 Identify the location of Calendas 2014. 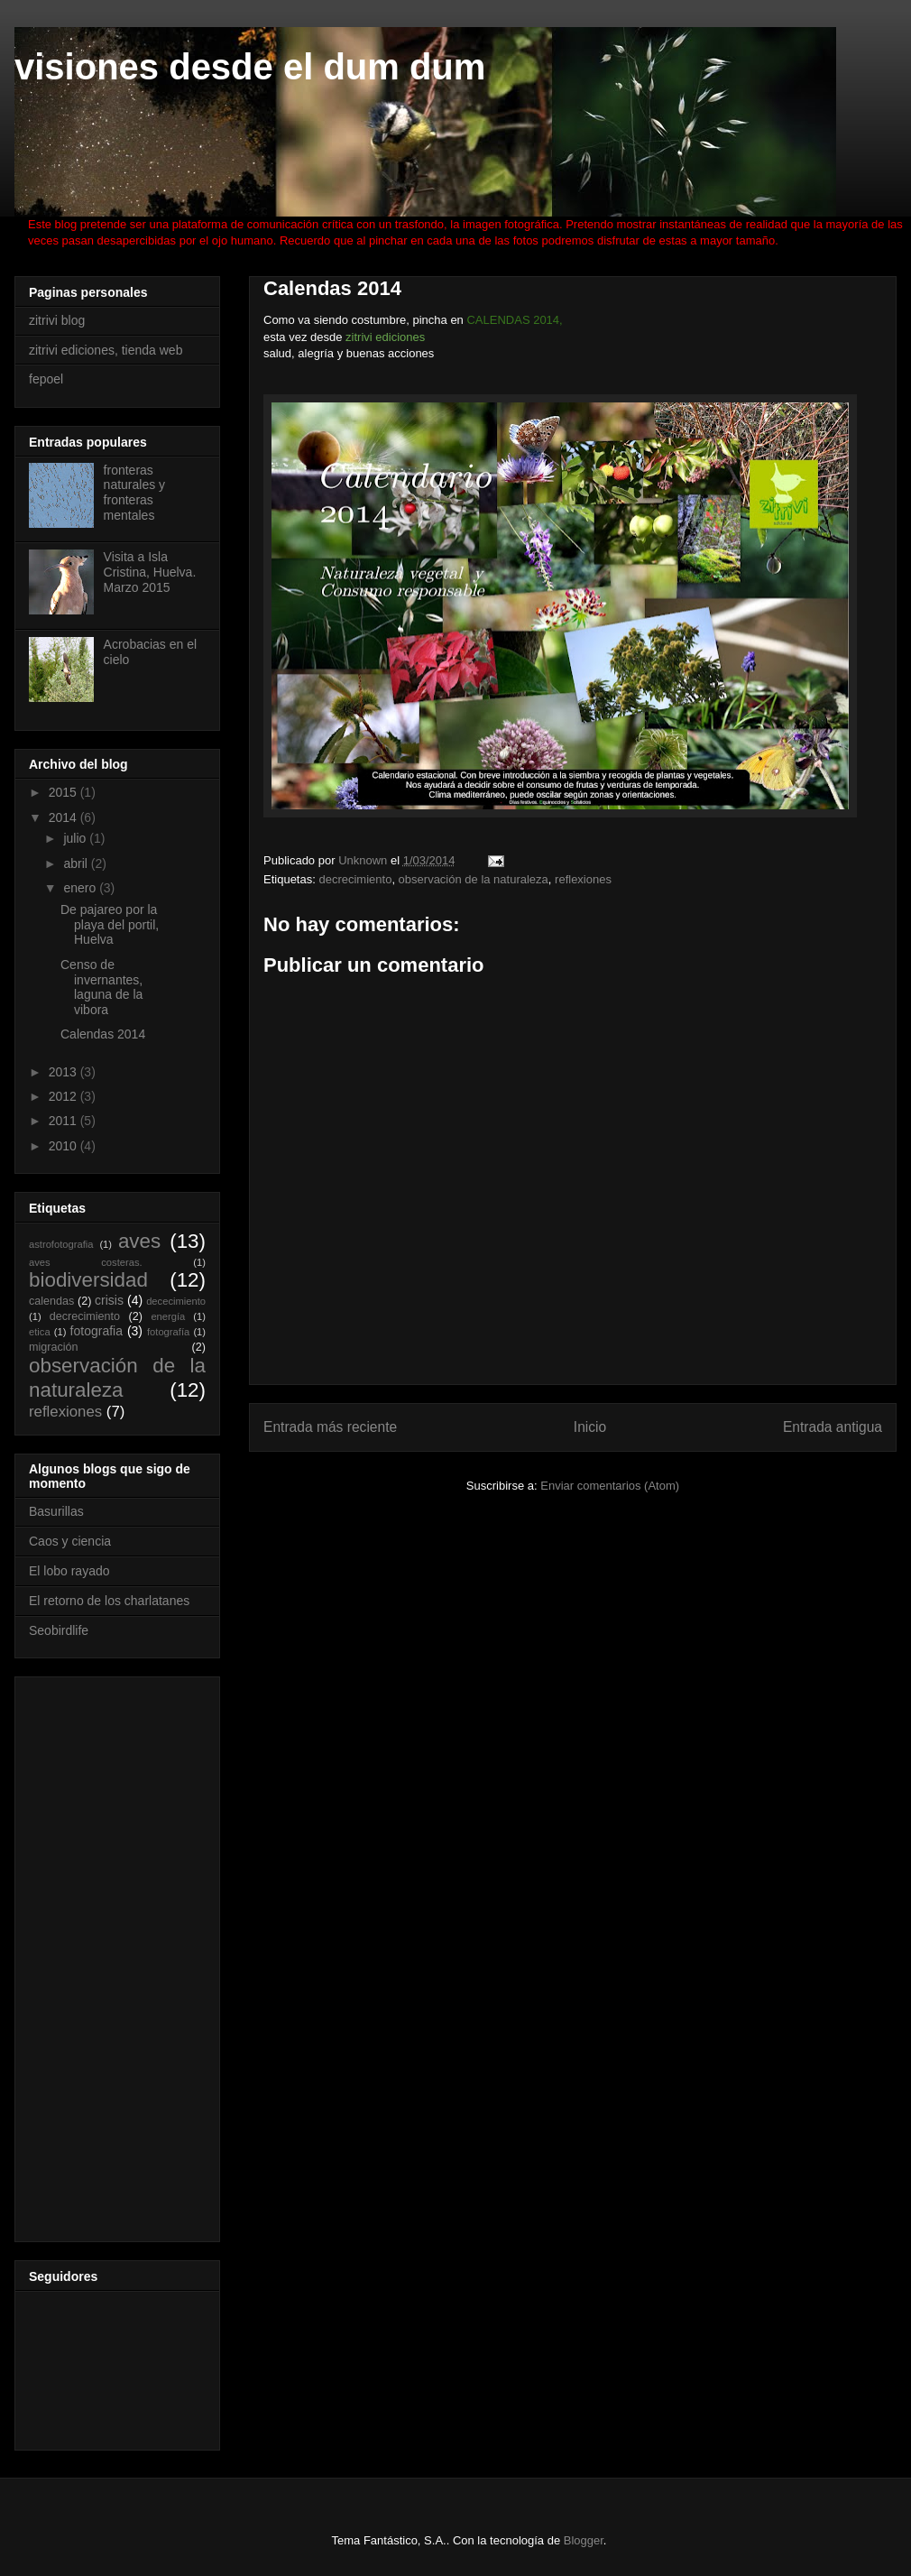
(102, 1034).